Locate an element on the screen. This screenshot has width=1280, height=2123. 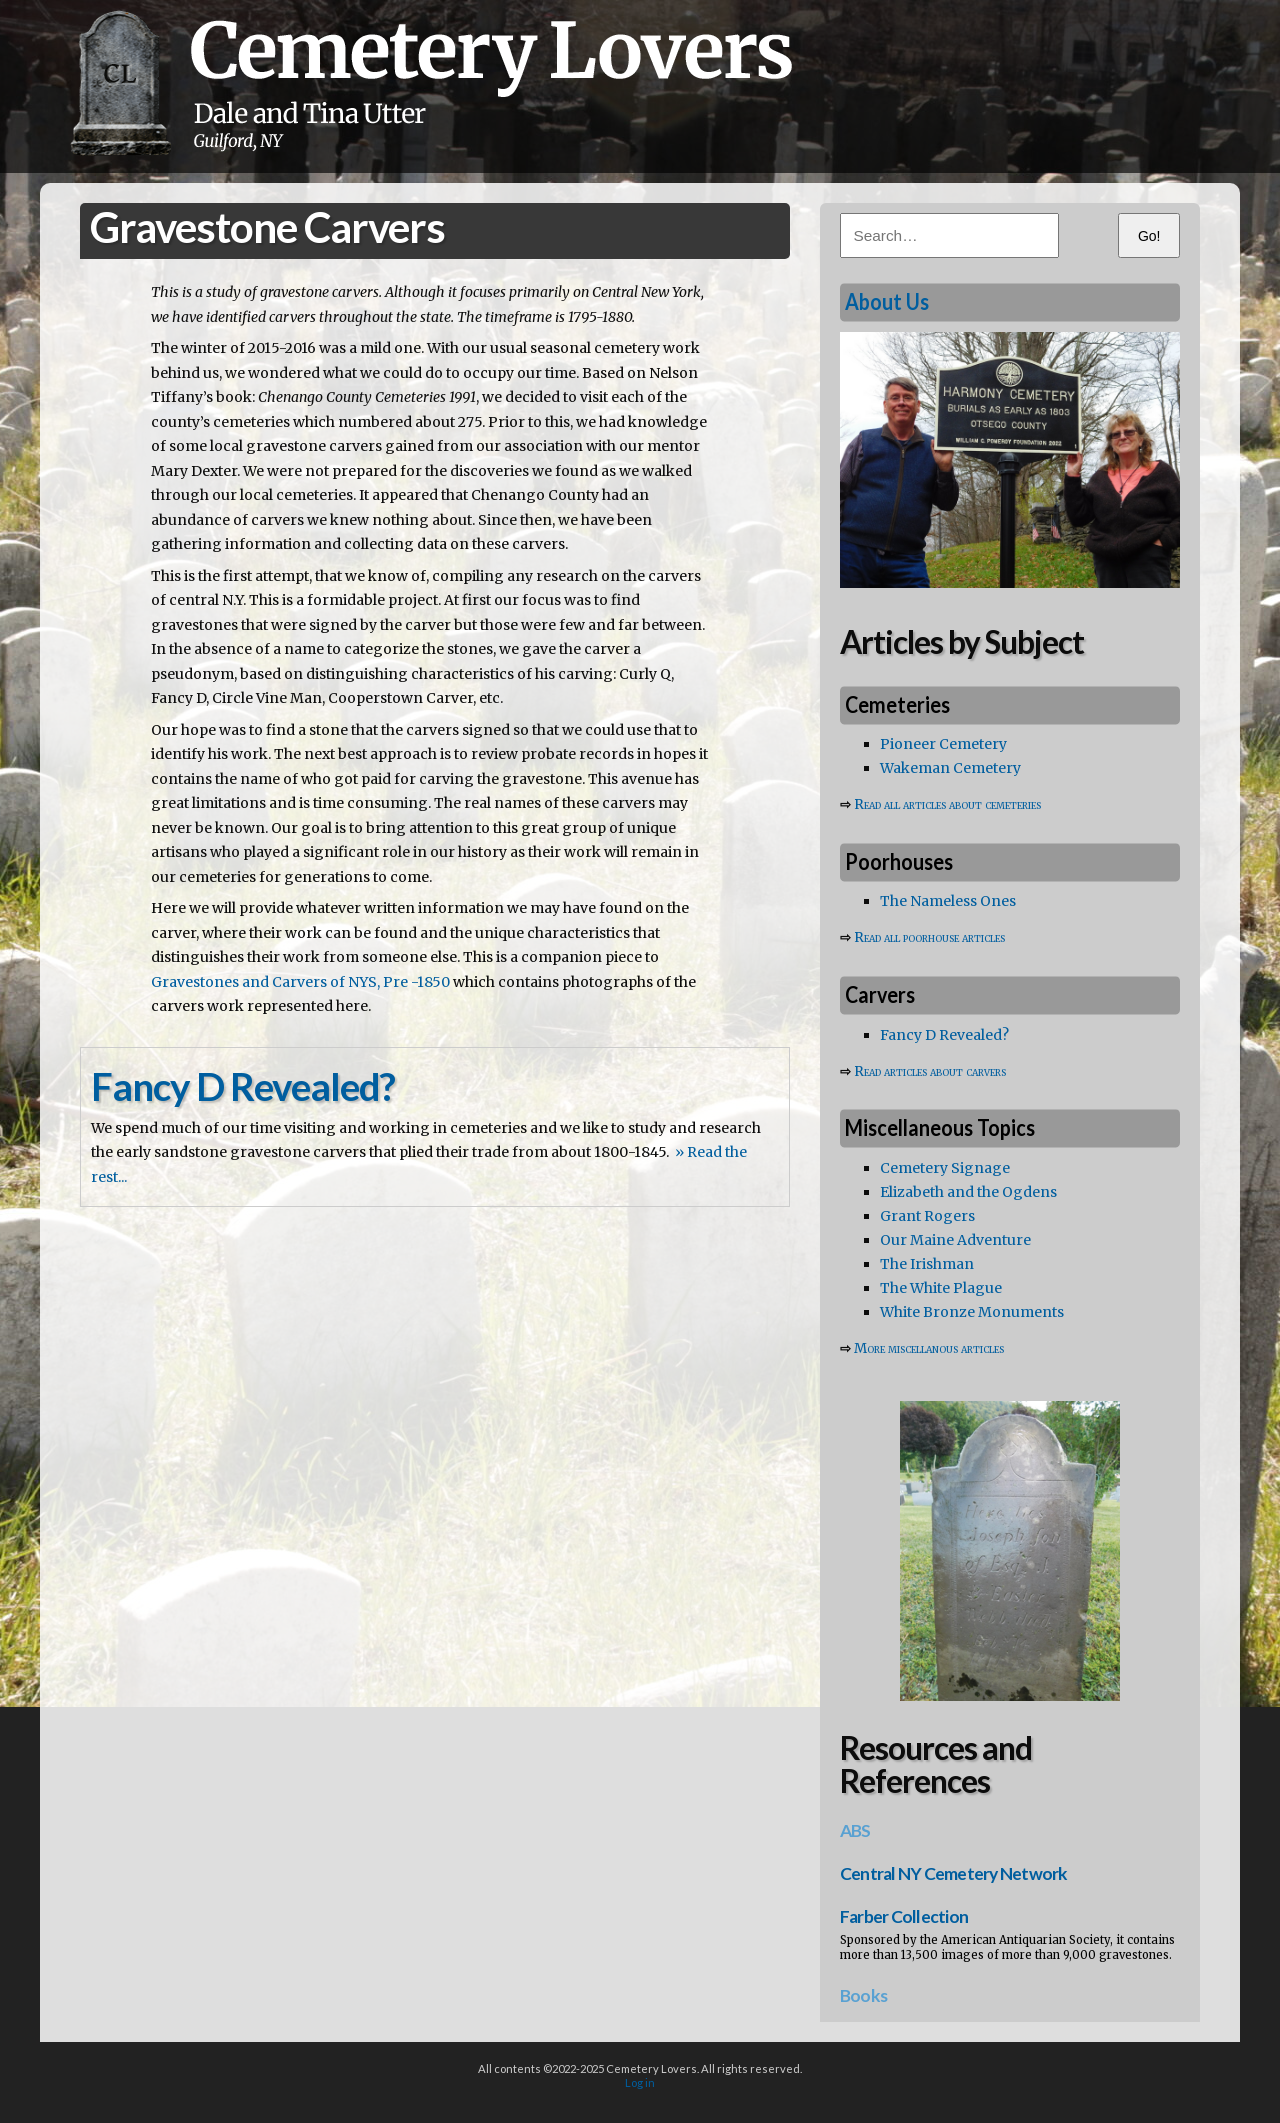
Wakeman Cemetery is located at coordinates (950, 768).